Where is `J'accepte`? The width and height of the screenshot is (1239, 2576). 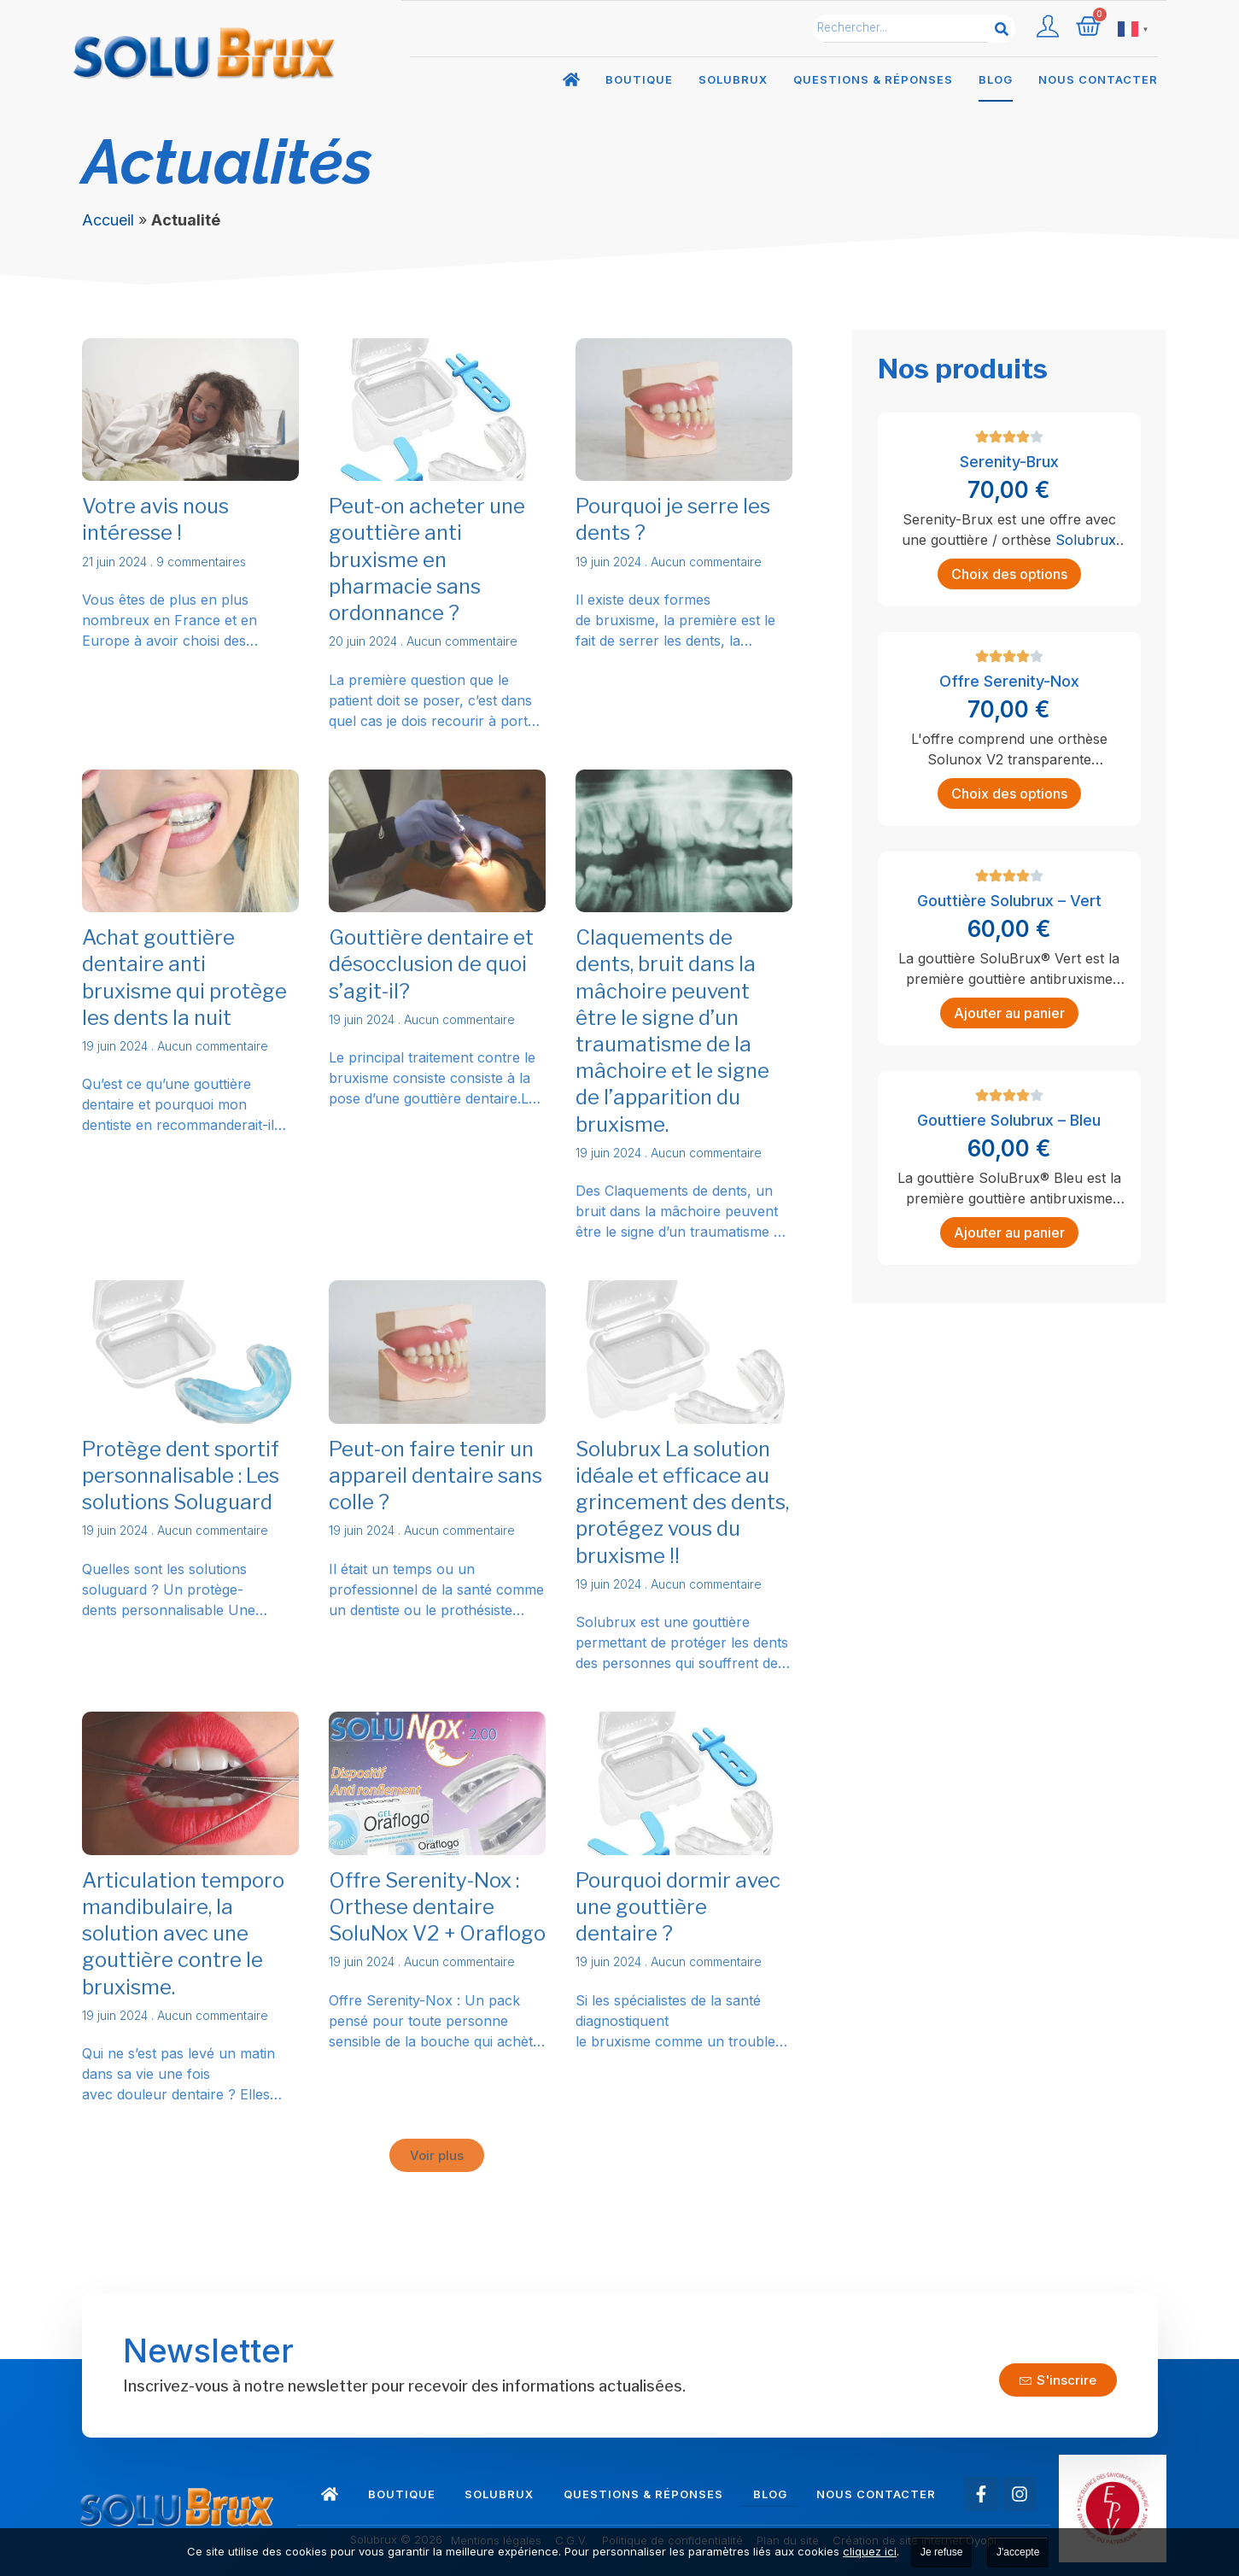
J'accepte is located at coordinates (1017, 2552).